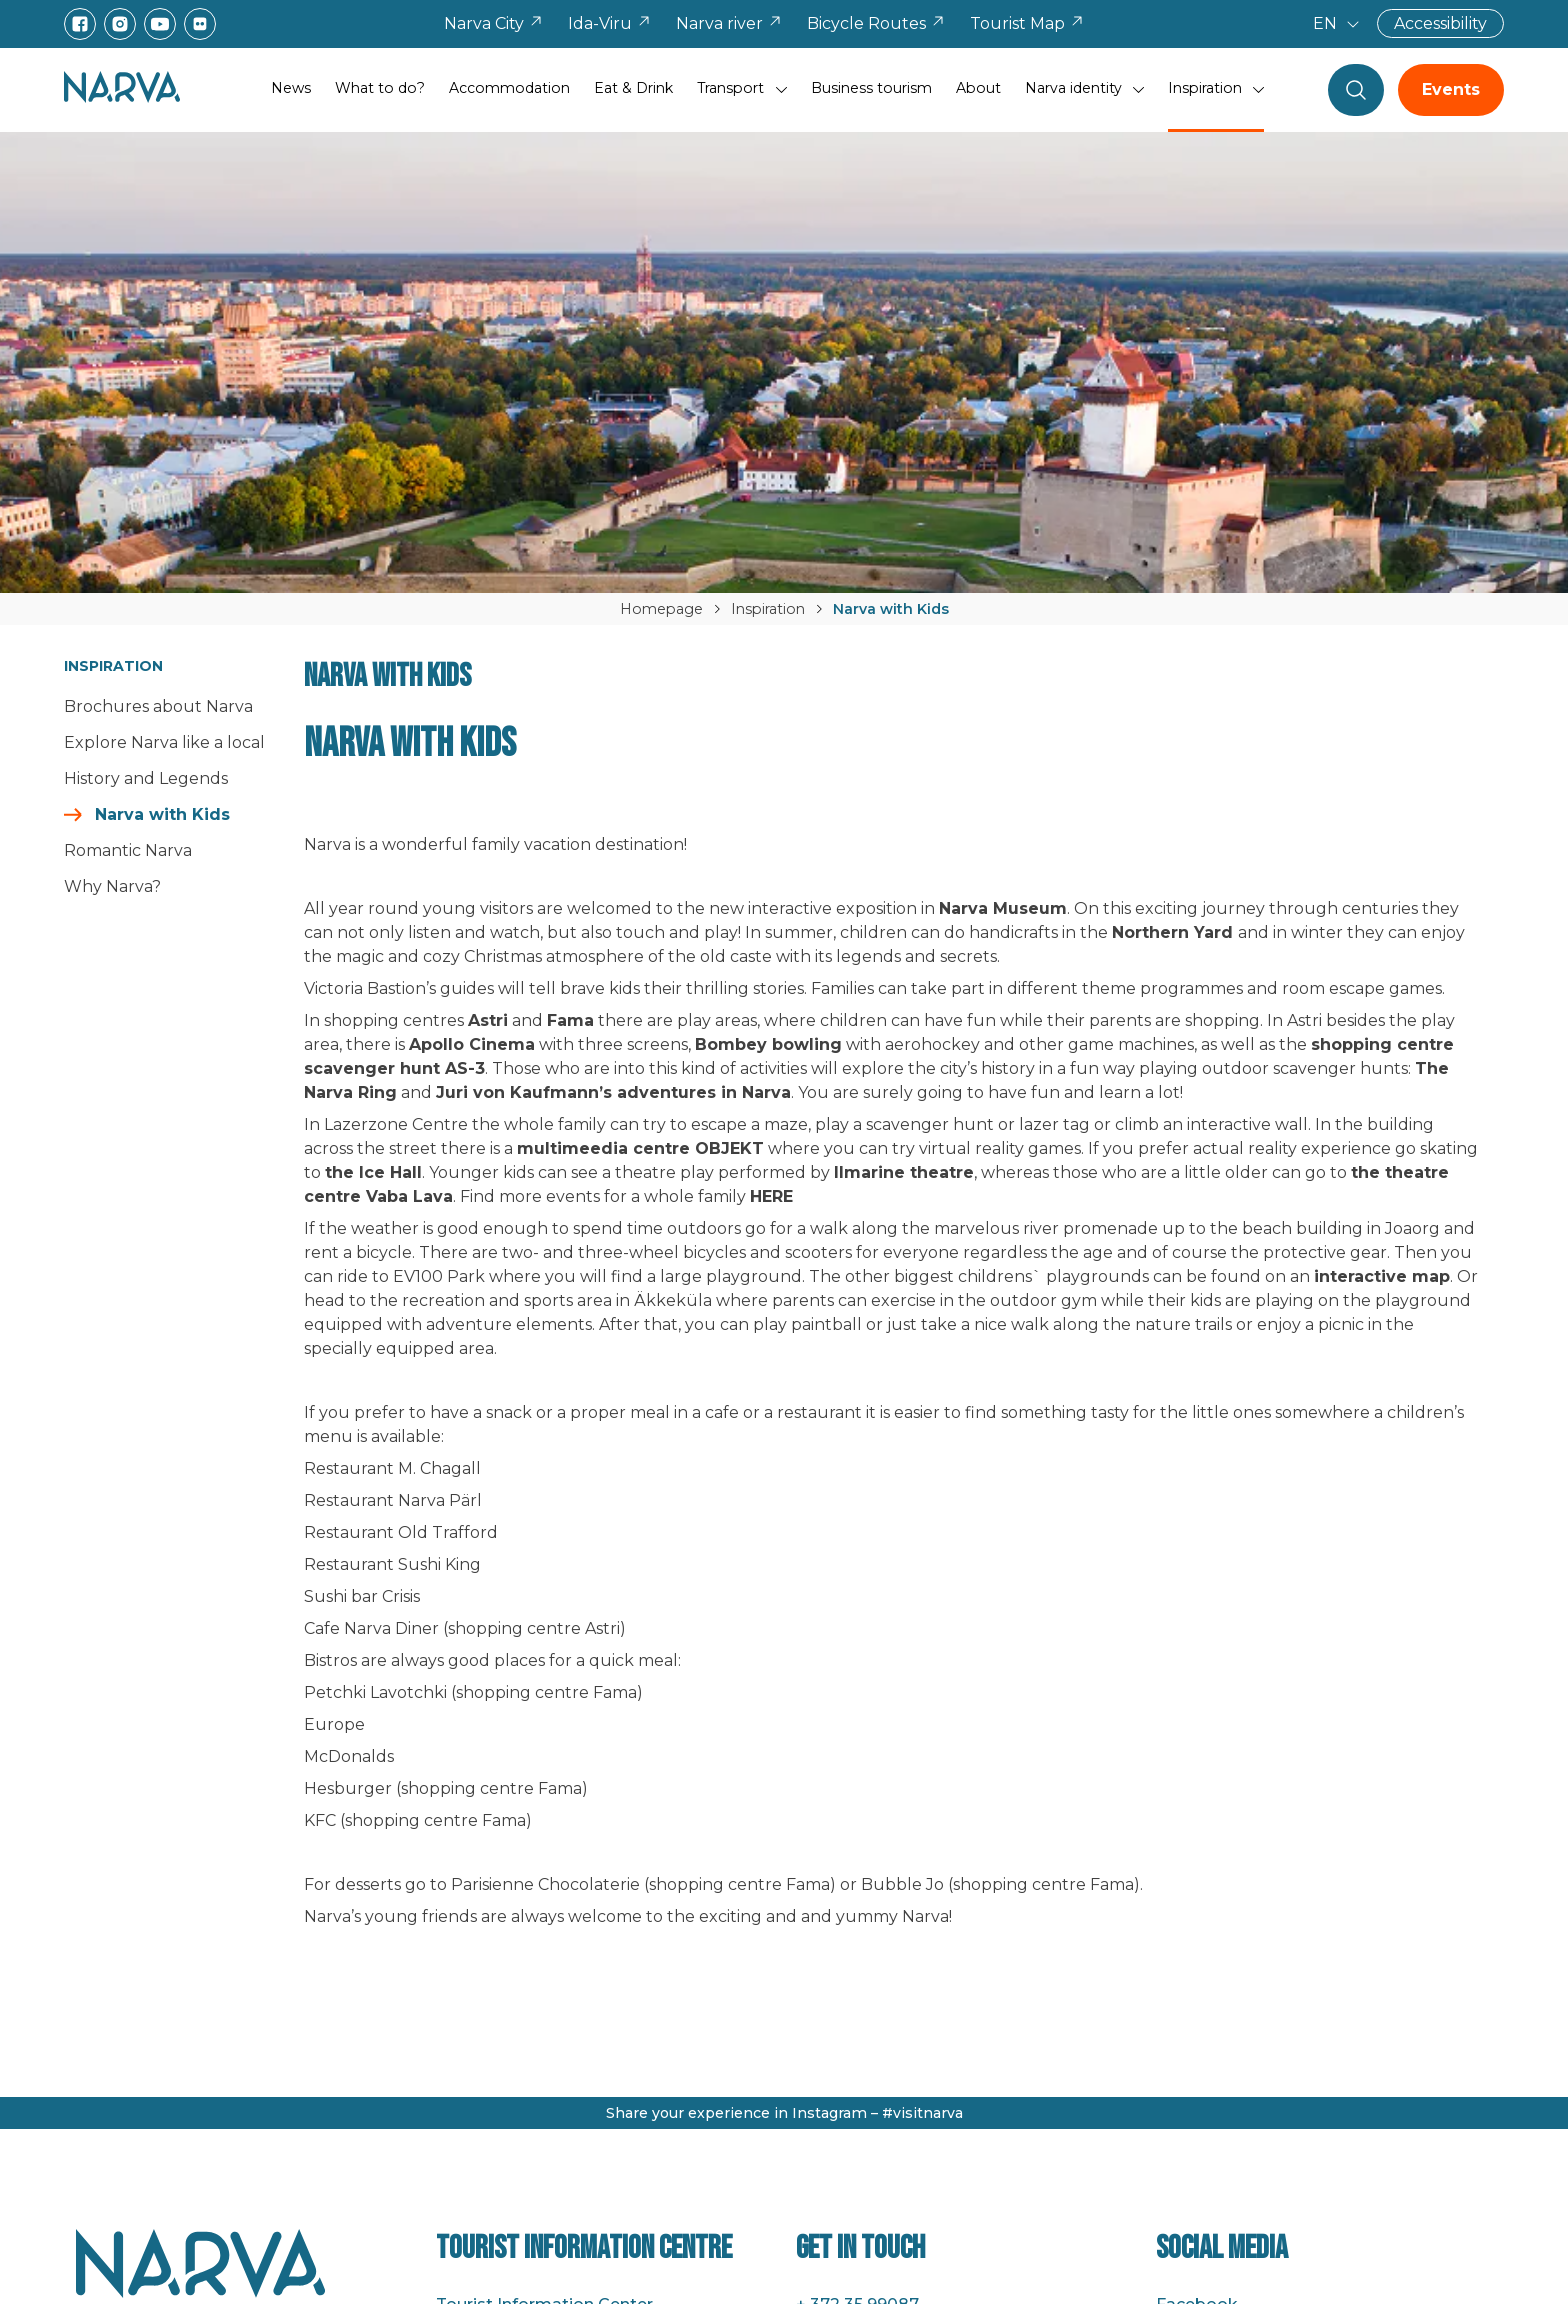 This screenshot has height=2304, width=1568. I want to click on Ida-Viru, so click(610, 23).